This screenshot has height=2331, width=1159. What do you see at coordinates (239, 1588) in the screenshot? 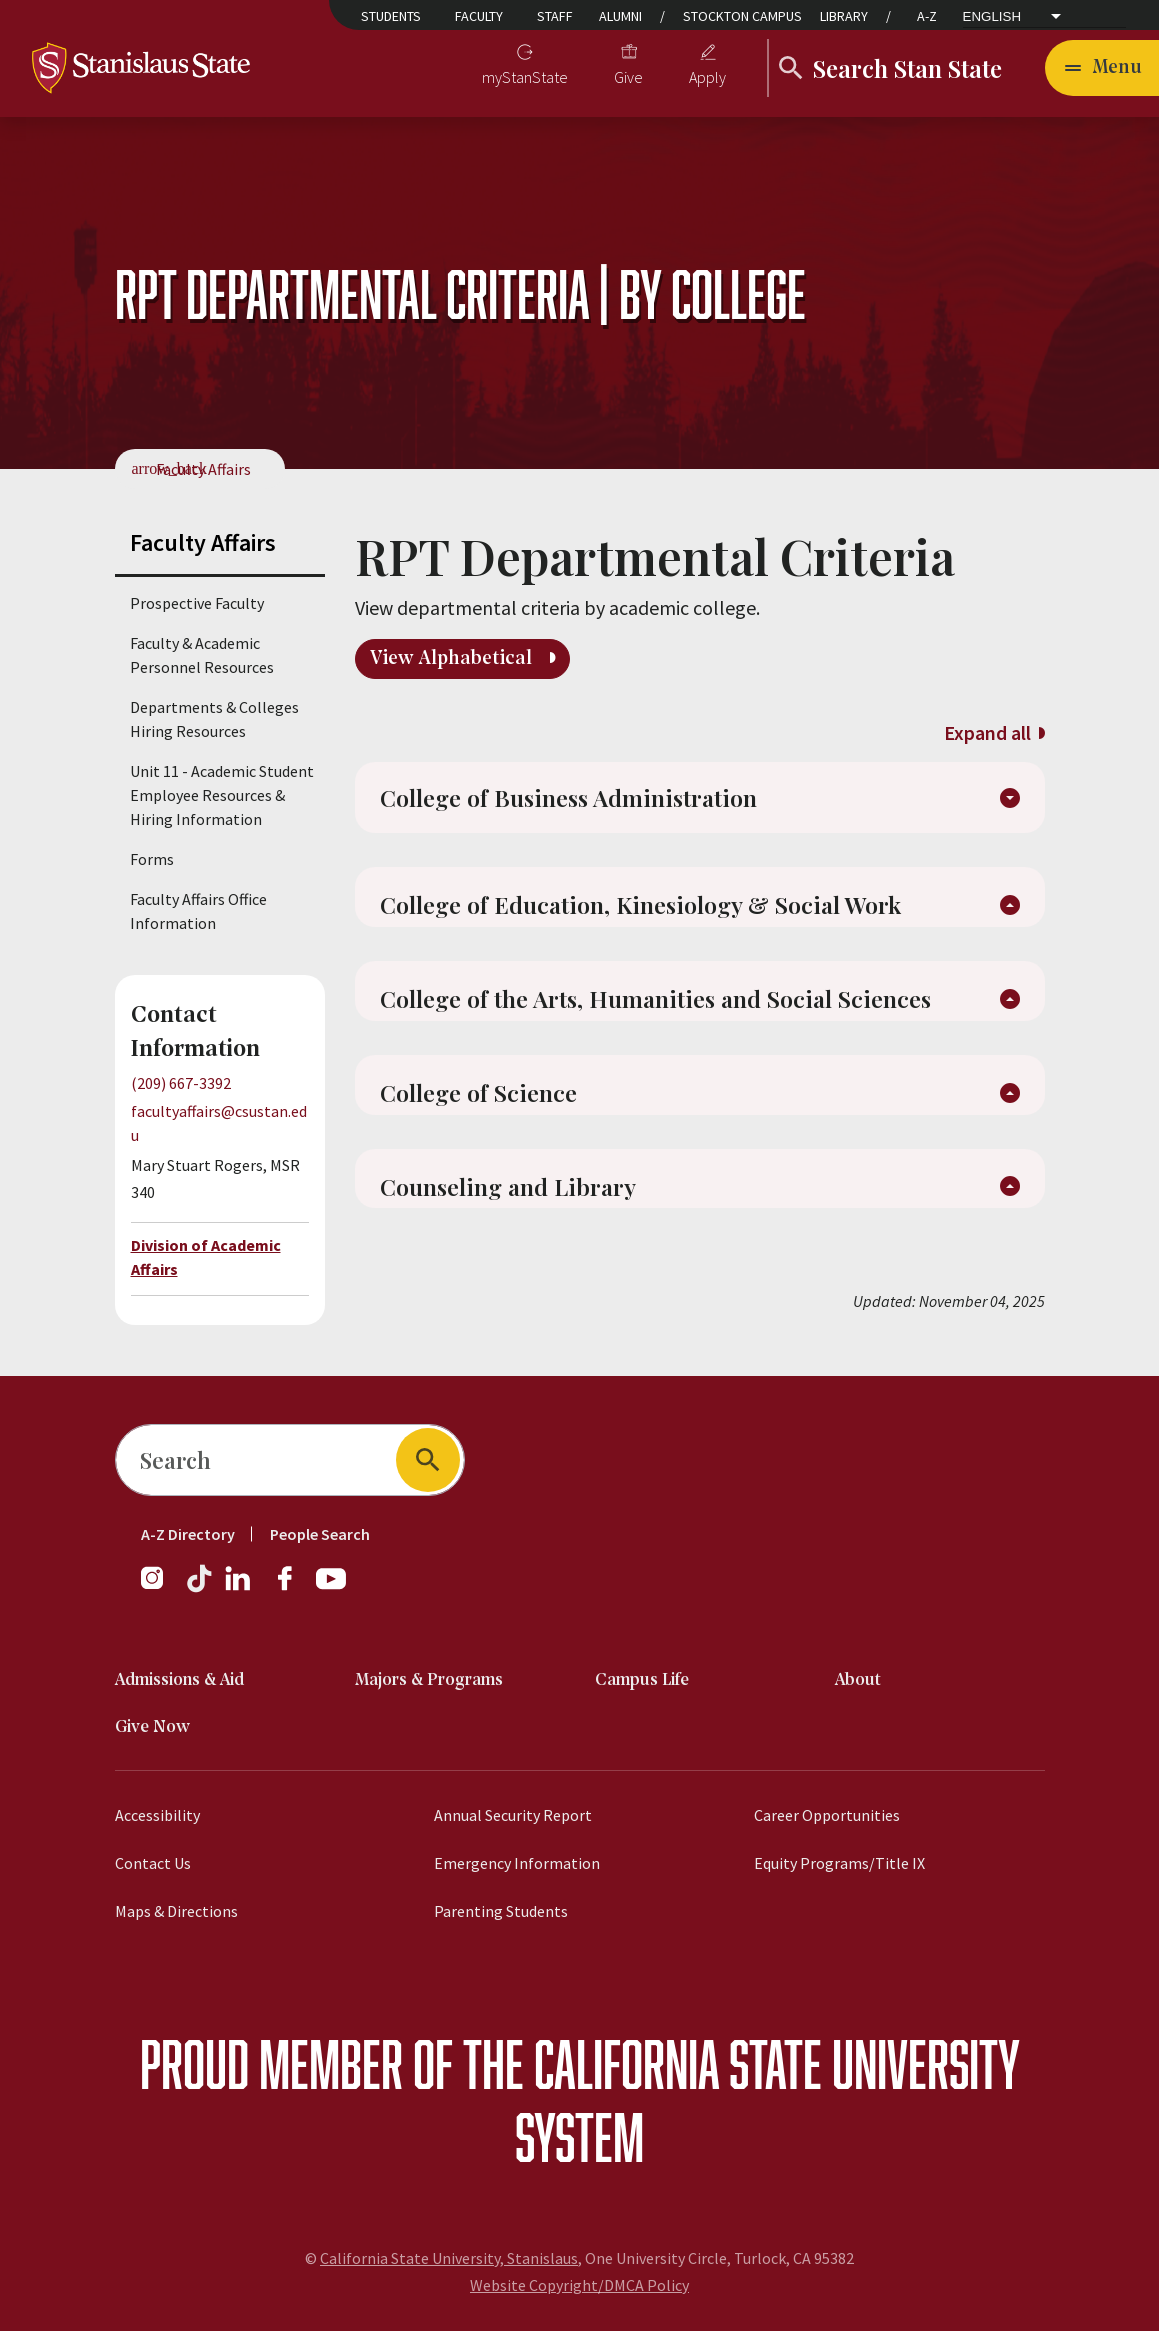
I see `[Follow us on LinkedIn]` at bounding box center [239, 1588].